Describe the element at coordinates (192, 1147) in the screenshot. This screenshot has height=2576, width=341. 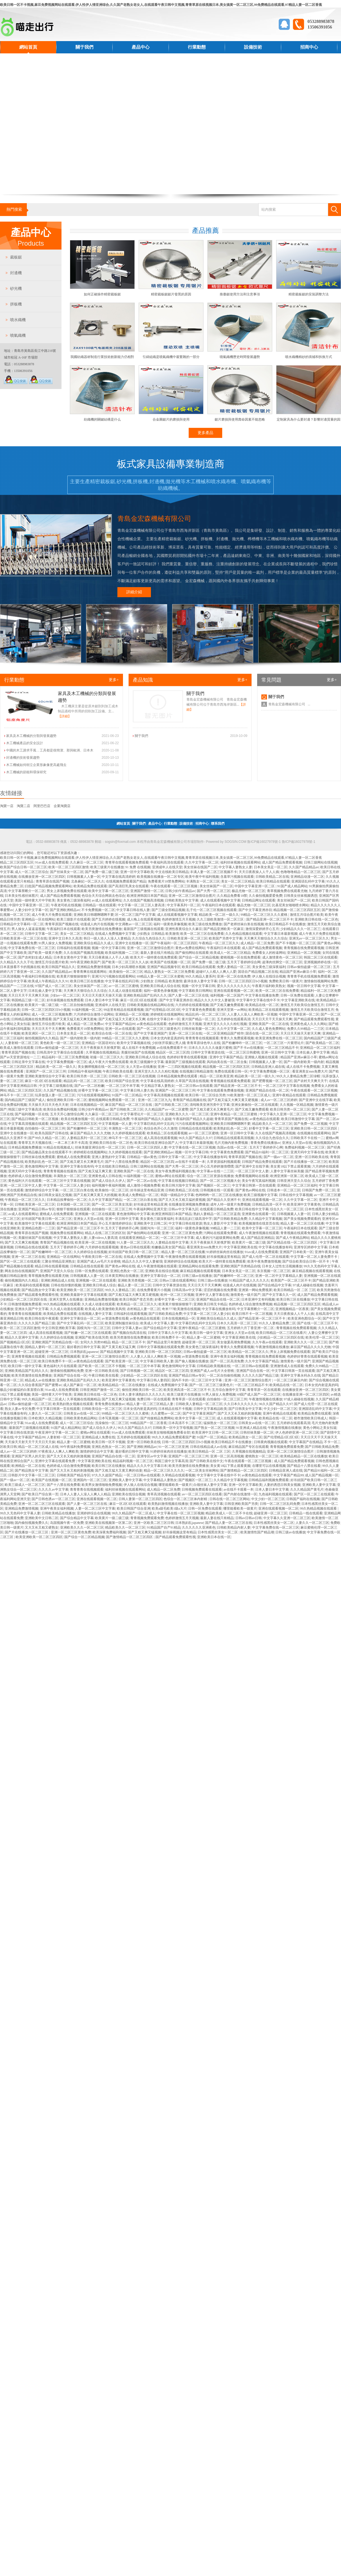
I see `中文字幕在线一区二区三区视频` at that location.